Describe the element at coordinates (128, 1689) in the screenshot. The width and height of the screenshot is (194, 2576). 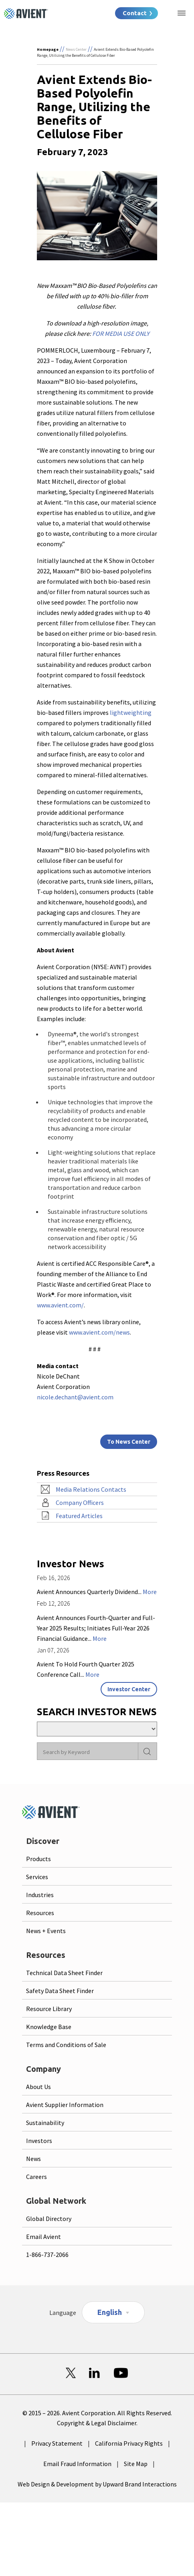
I see `Investor Center` at that location.